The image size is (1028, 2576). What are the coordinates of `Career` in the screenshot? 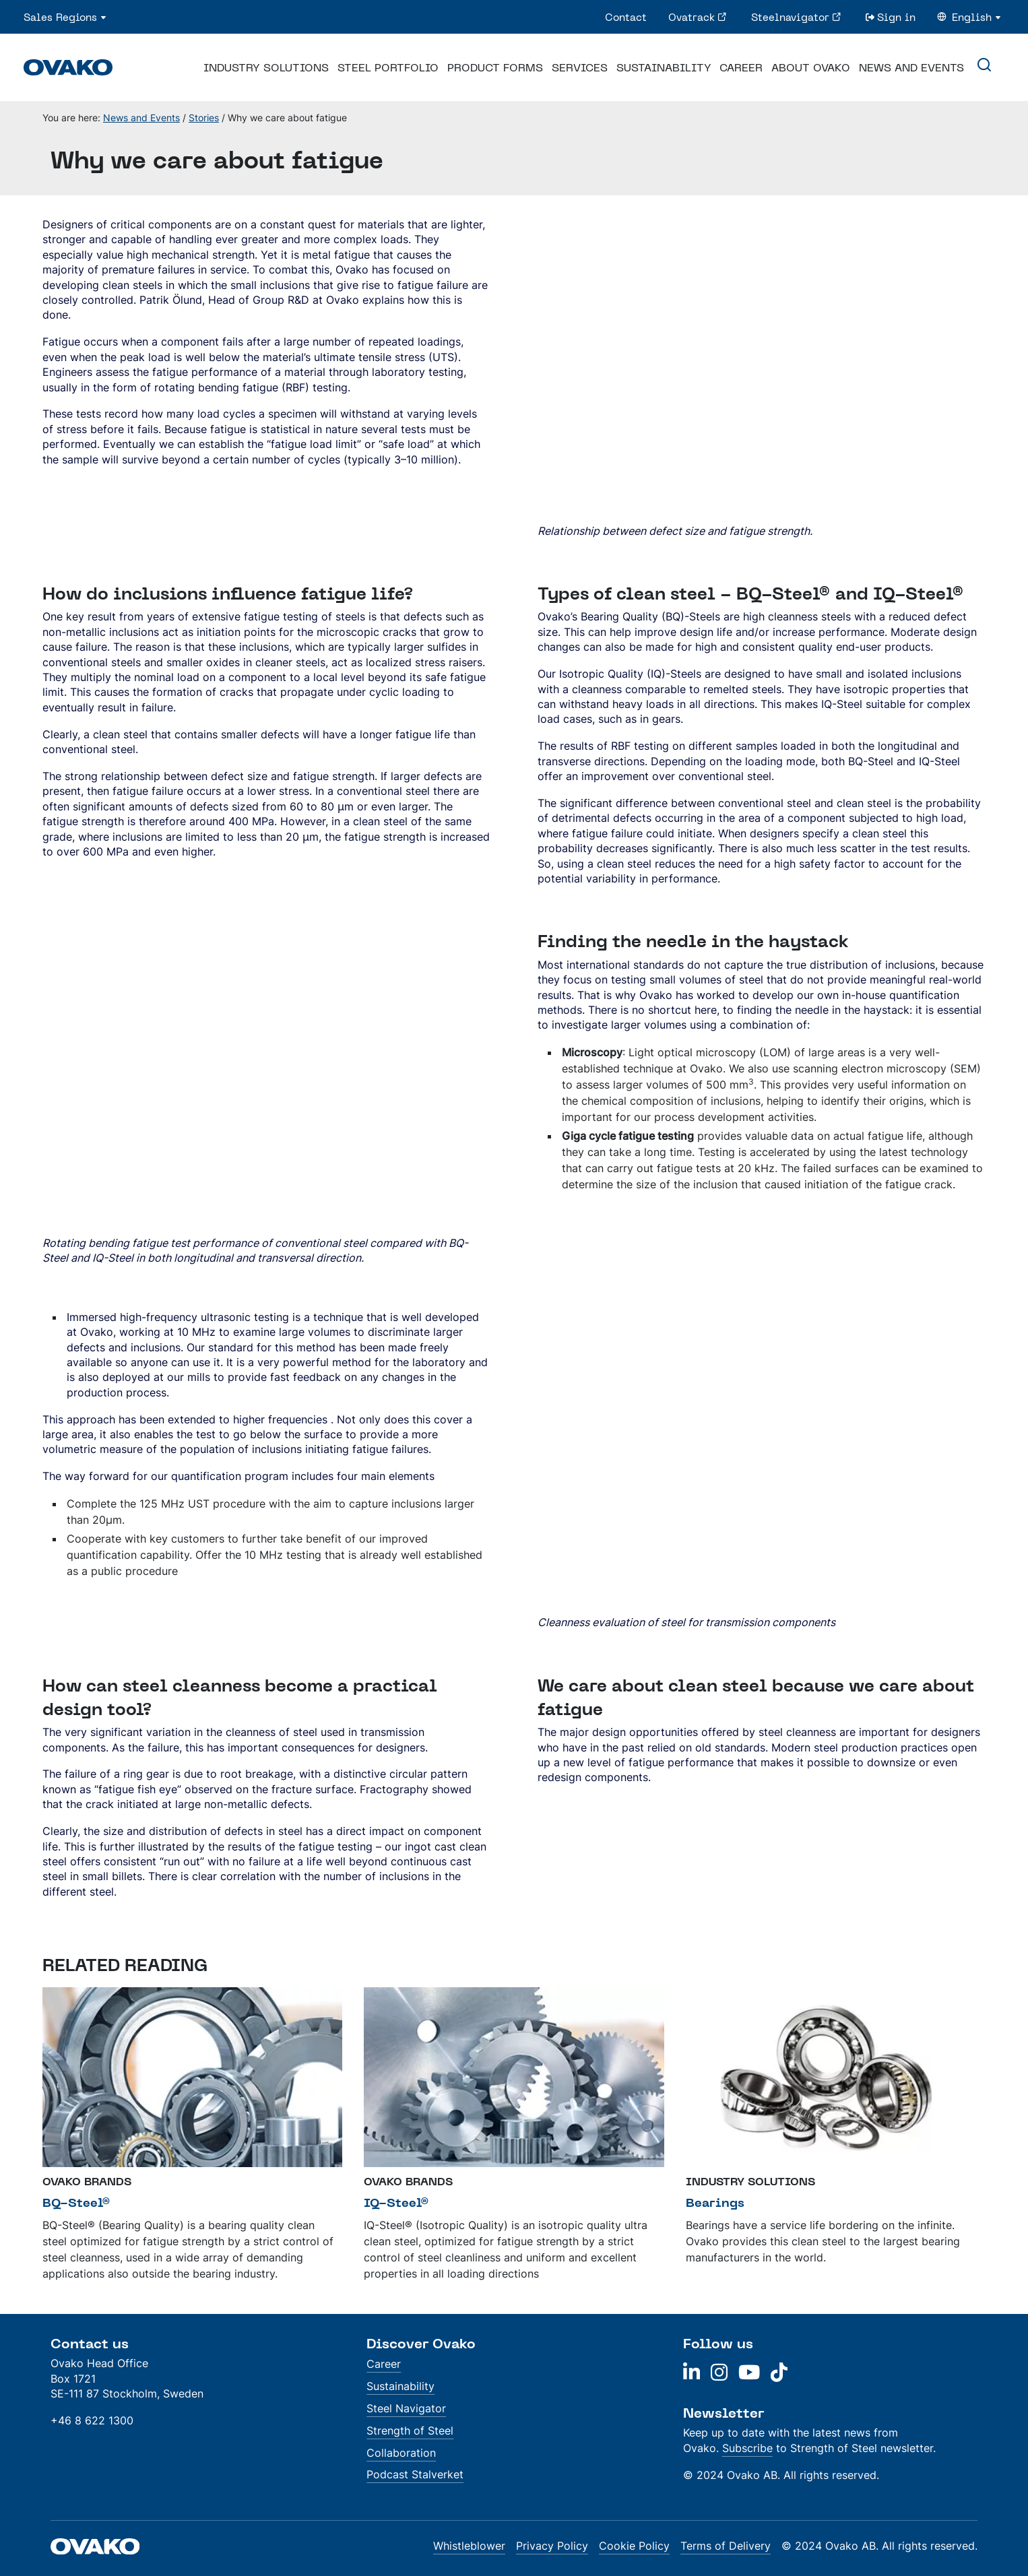 It's located at (741, 67).